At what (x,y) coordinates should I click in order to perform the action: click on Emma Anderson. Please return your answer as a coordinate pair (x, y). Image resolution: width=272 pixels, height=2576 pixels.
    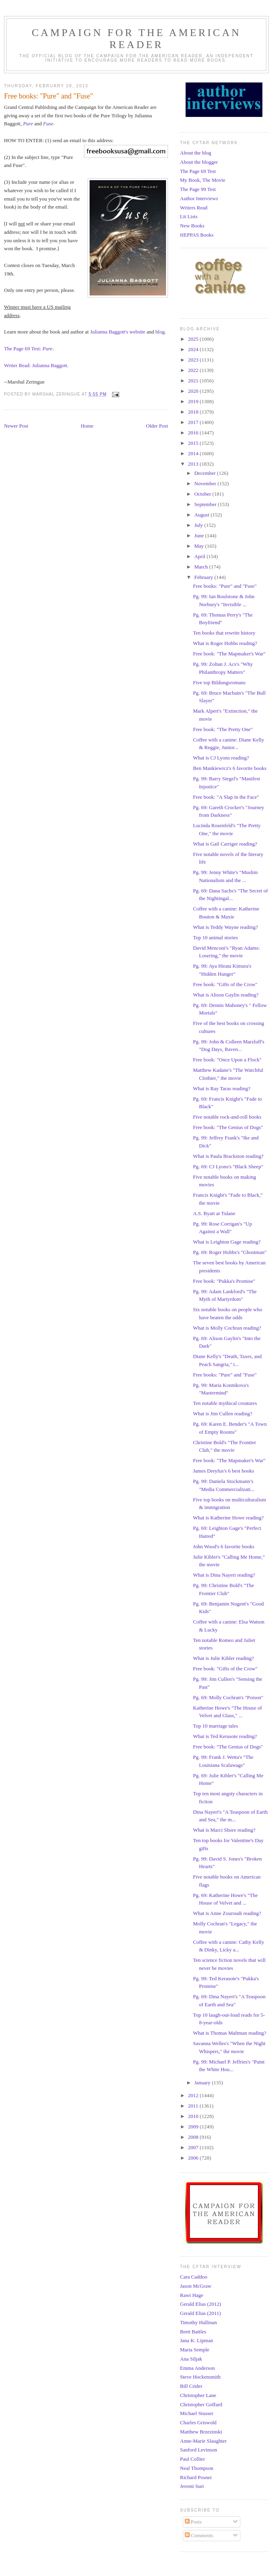
    Looking at the image, I should click on (197, 2368).